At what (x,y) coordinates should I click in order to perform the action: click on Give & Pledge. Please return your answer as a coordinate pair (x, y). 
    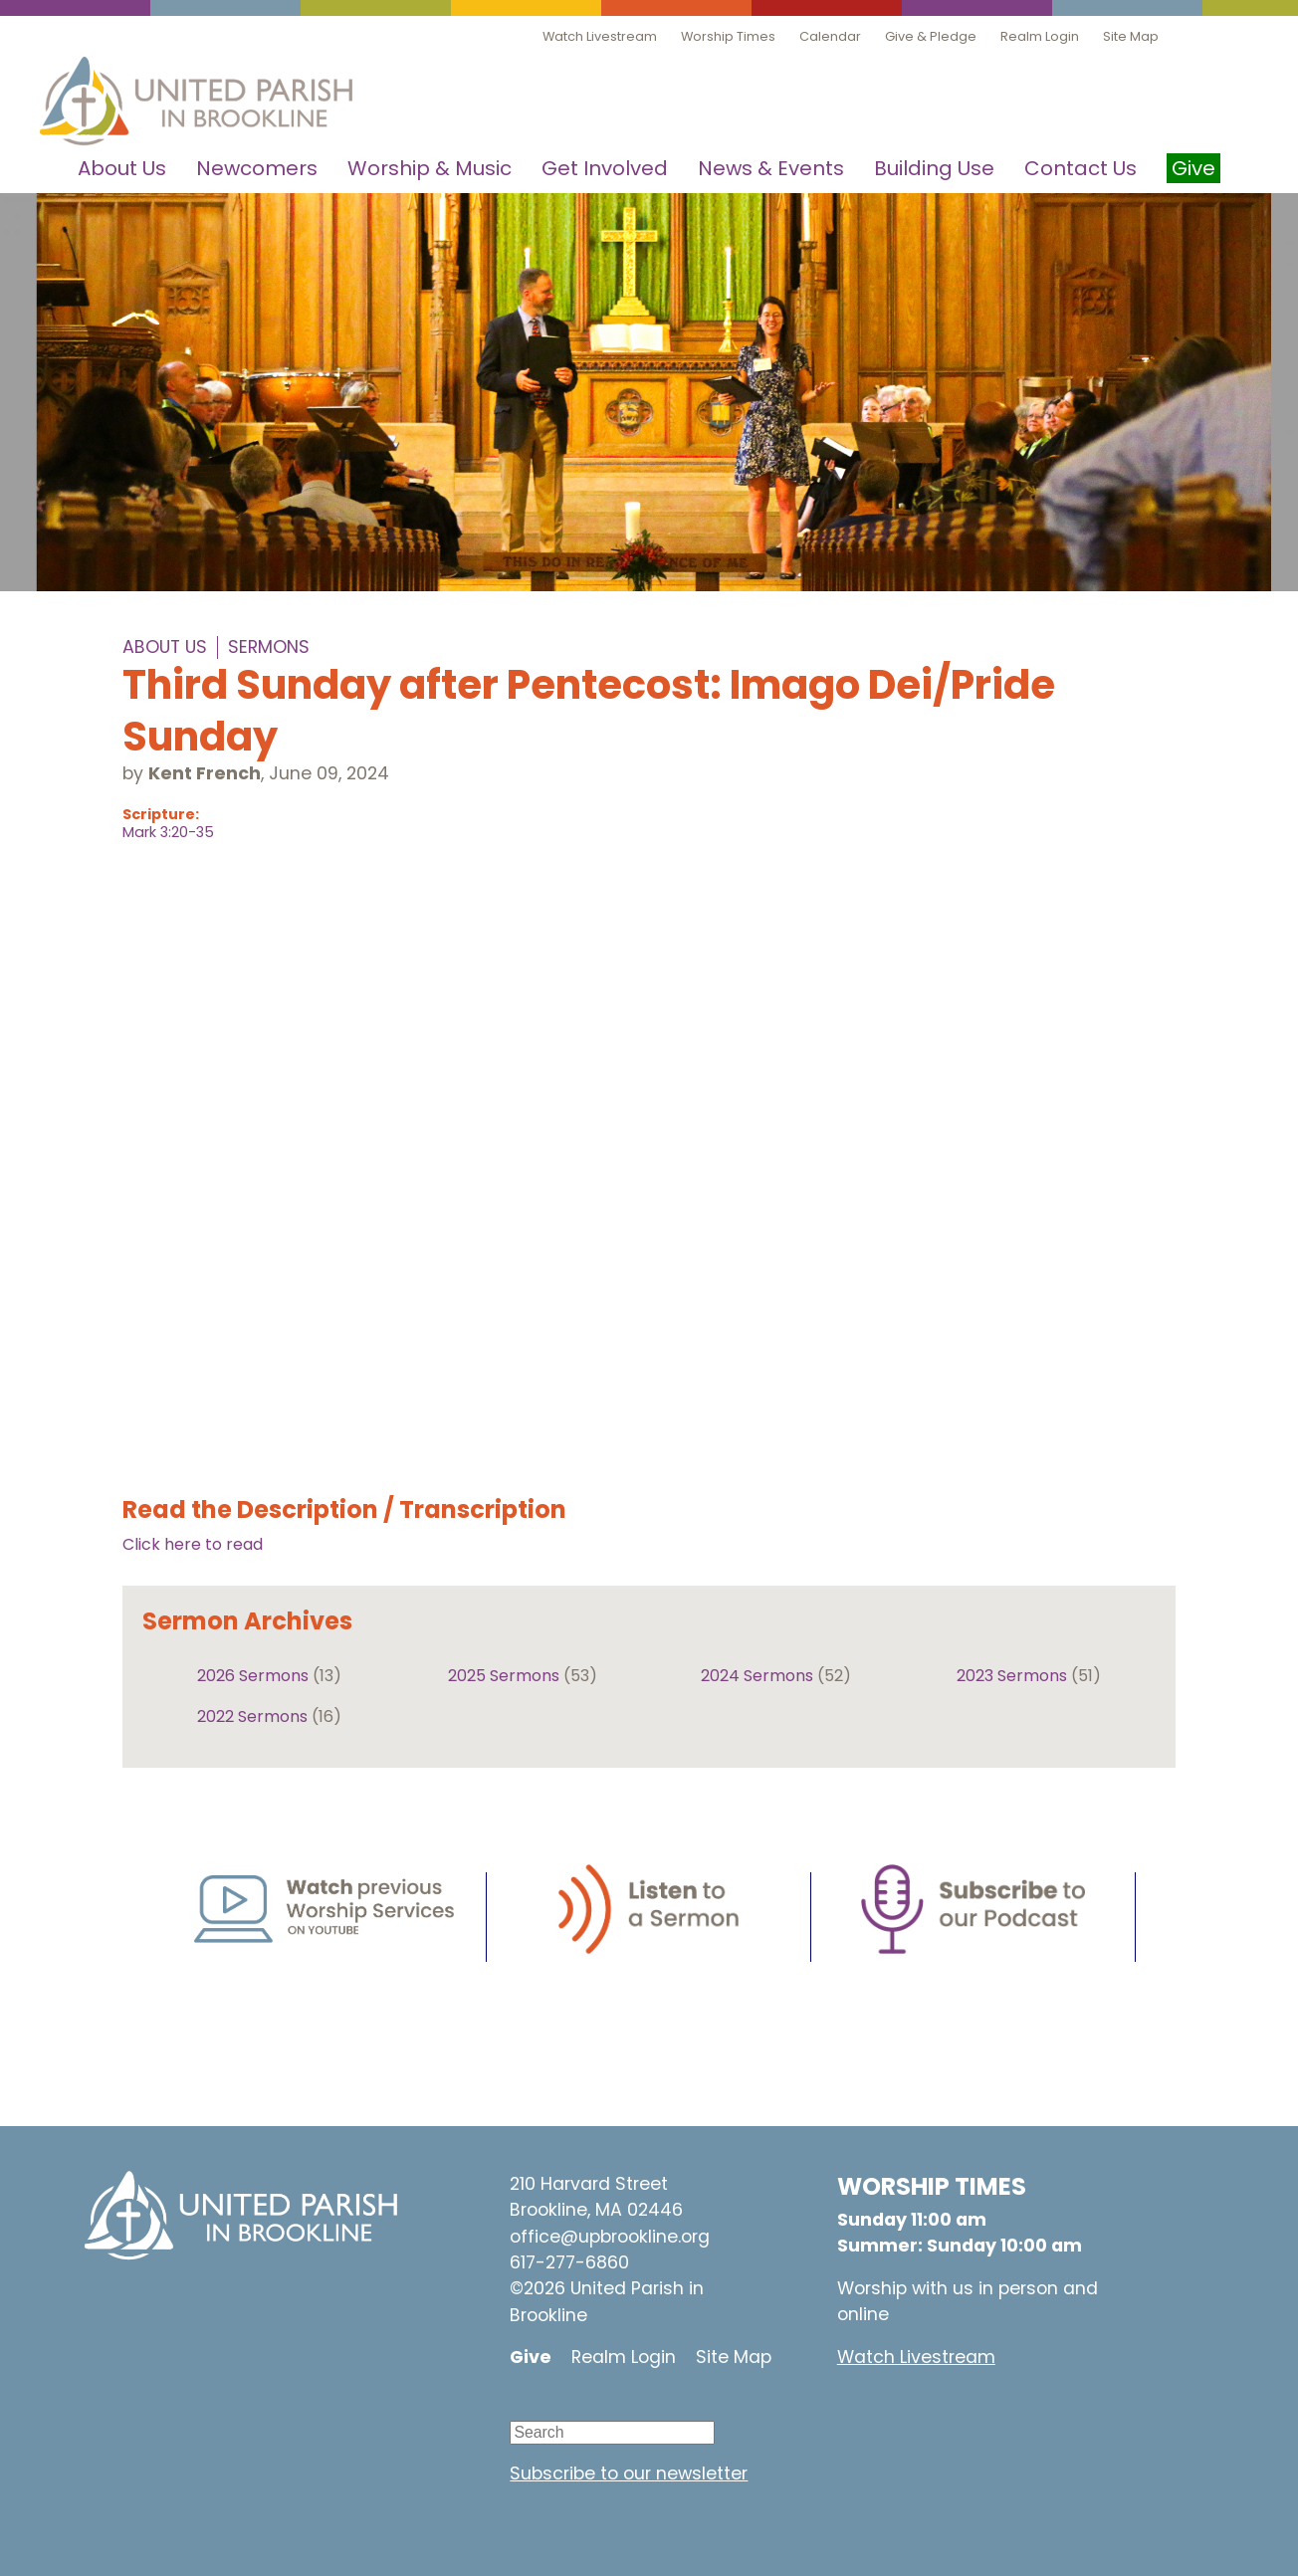
    Looking at the image, I should click on (930, 36).